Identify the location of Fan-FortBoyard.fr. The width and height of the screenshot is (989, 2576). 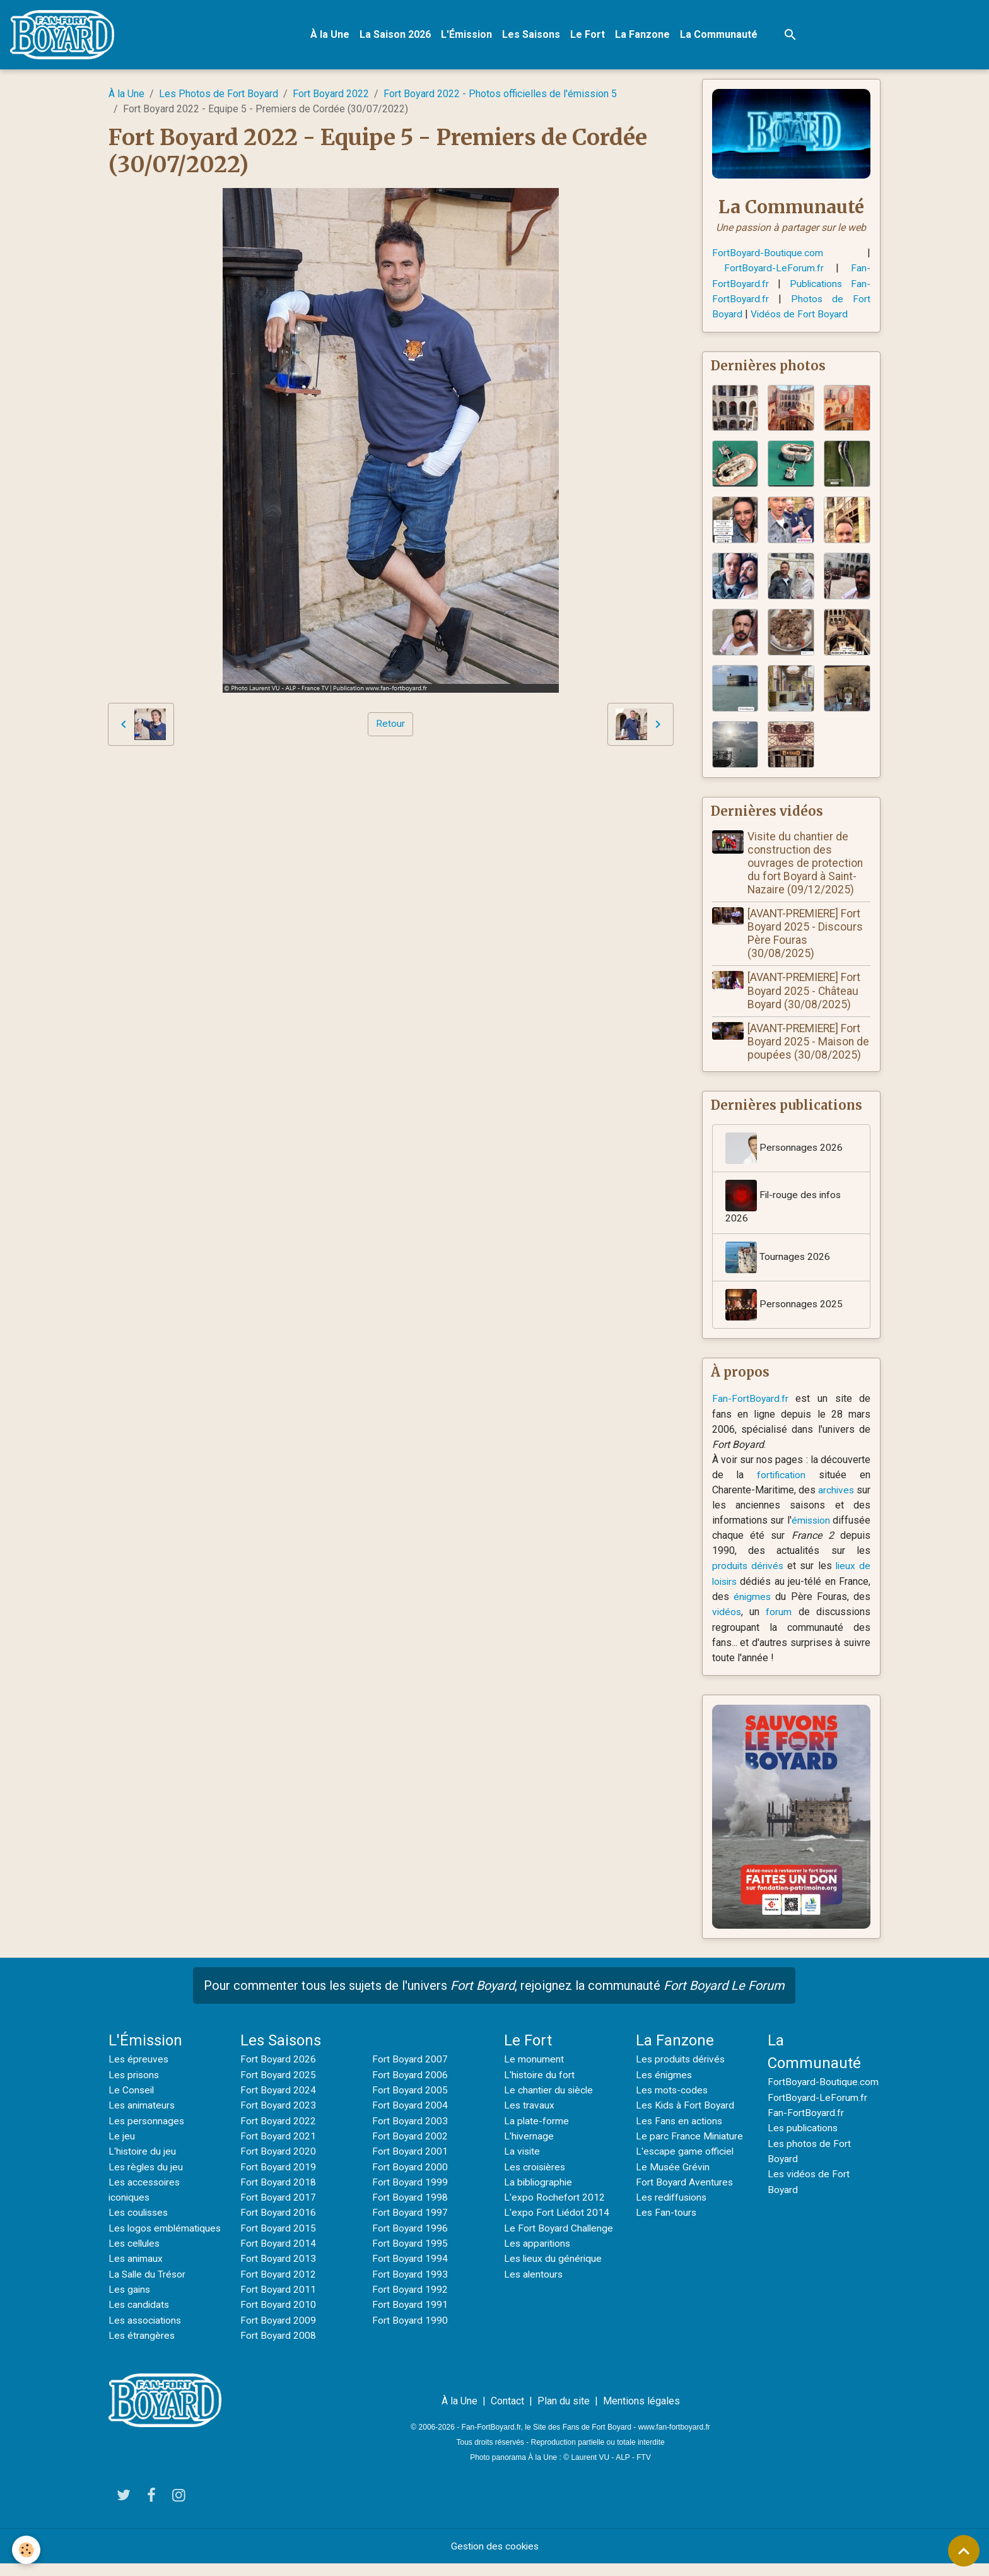
(750, 1400).